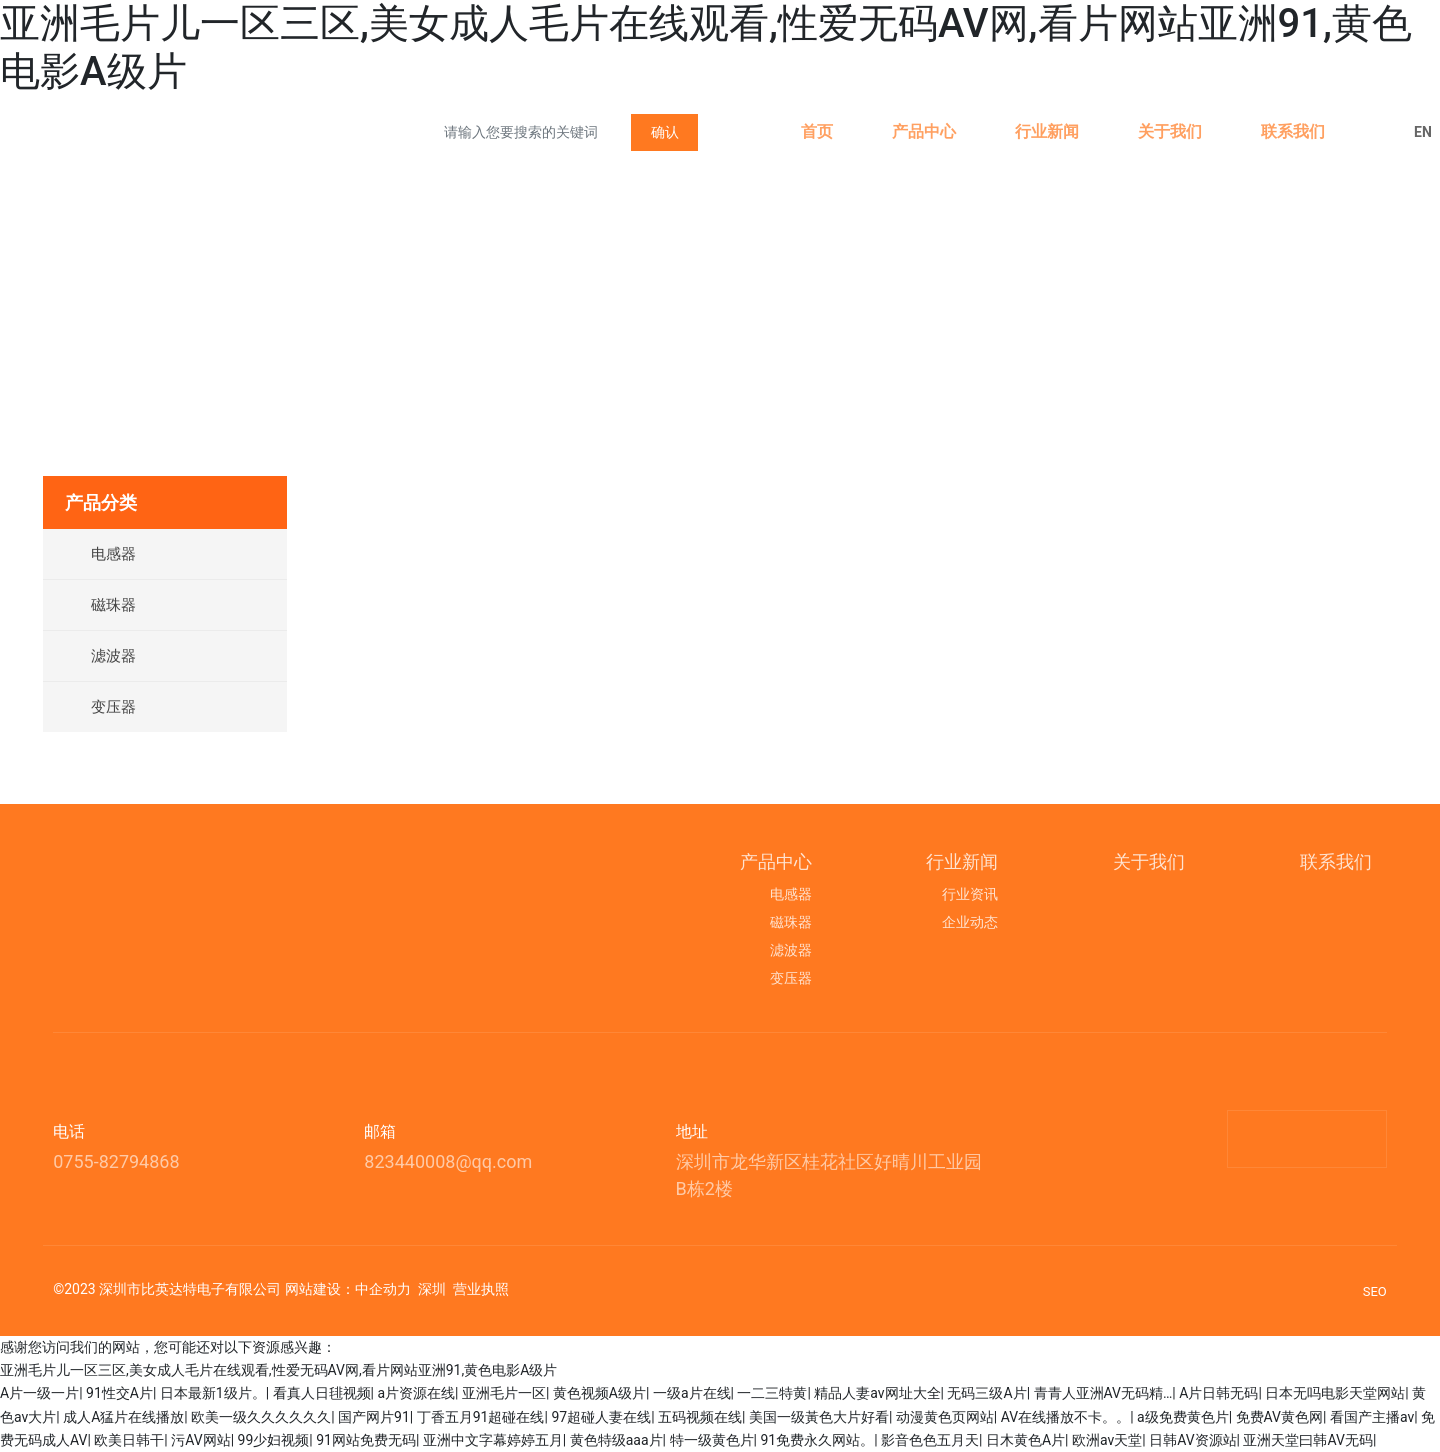 The width and height of the screenshot is (1440, 1452). What do you see at coordinates (1218, 1393) in the screenshot?
I see `A片日韩无码` at bounding box center [1218, 1393].